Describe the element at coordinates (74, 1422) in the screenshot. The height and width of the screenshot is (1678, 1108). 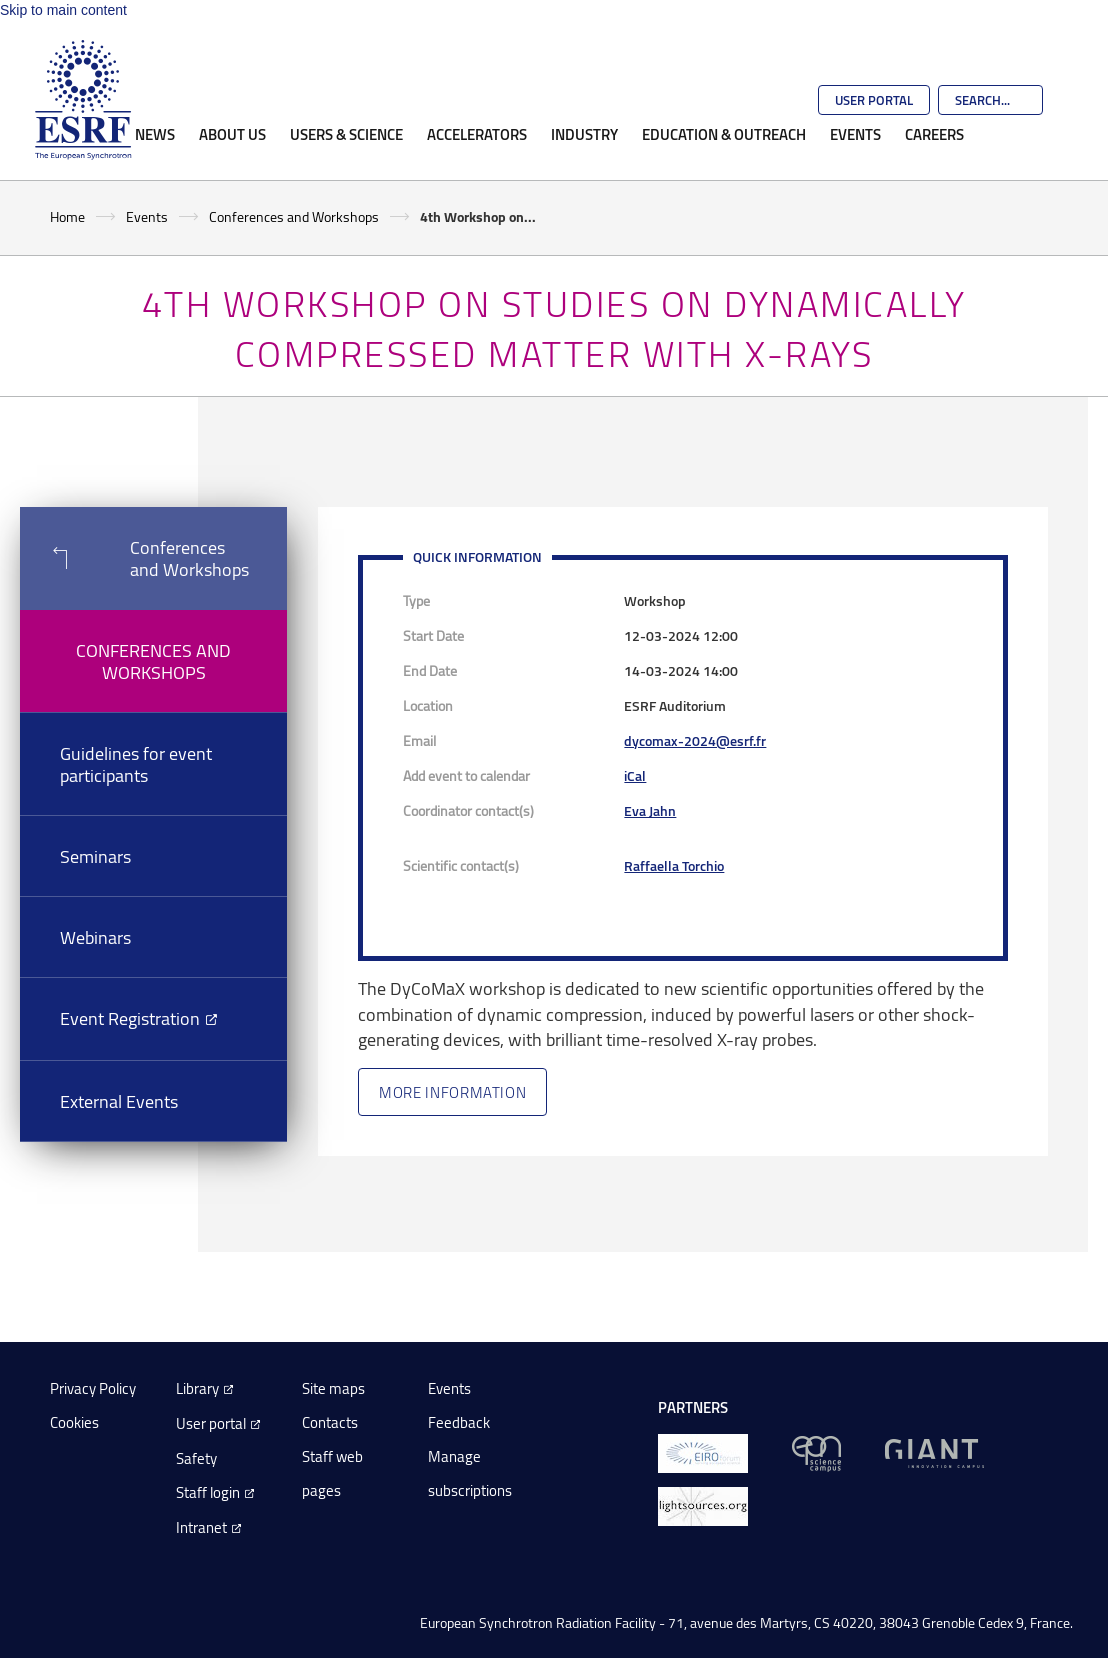
I see `Cookies` at that location.